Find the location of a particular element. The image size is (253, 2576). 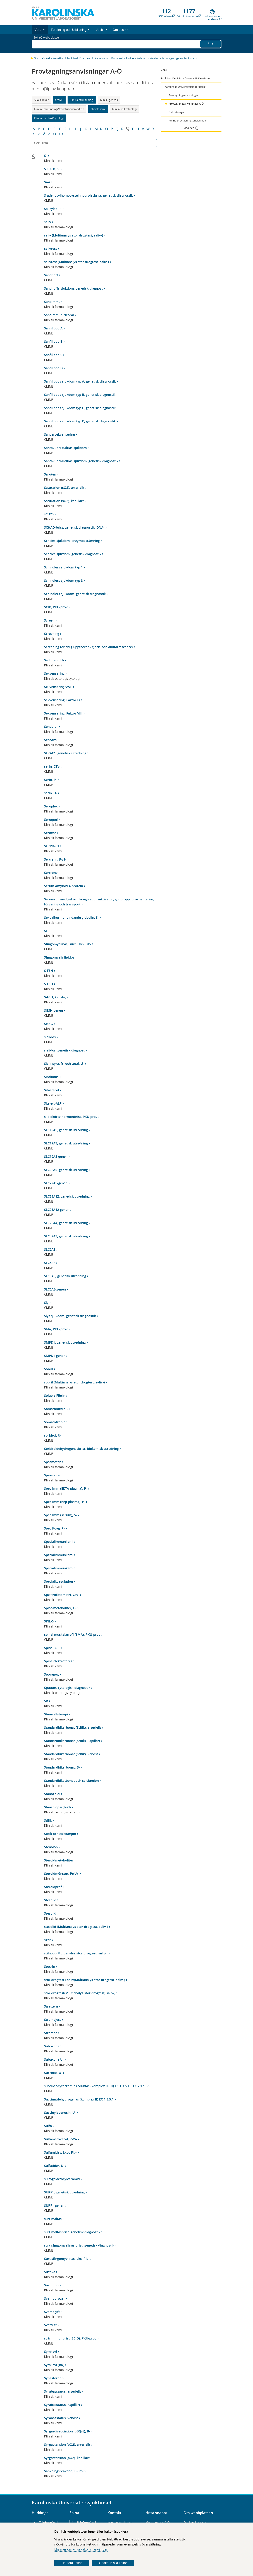

SPIL-6 is located at coordinates (49, 1621).